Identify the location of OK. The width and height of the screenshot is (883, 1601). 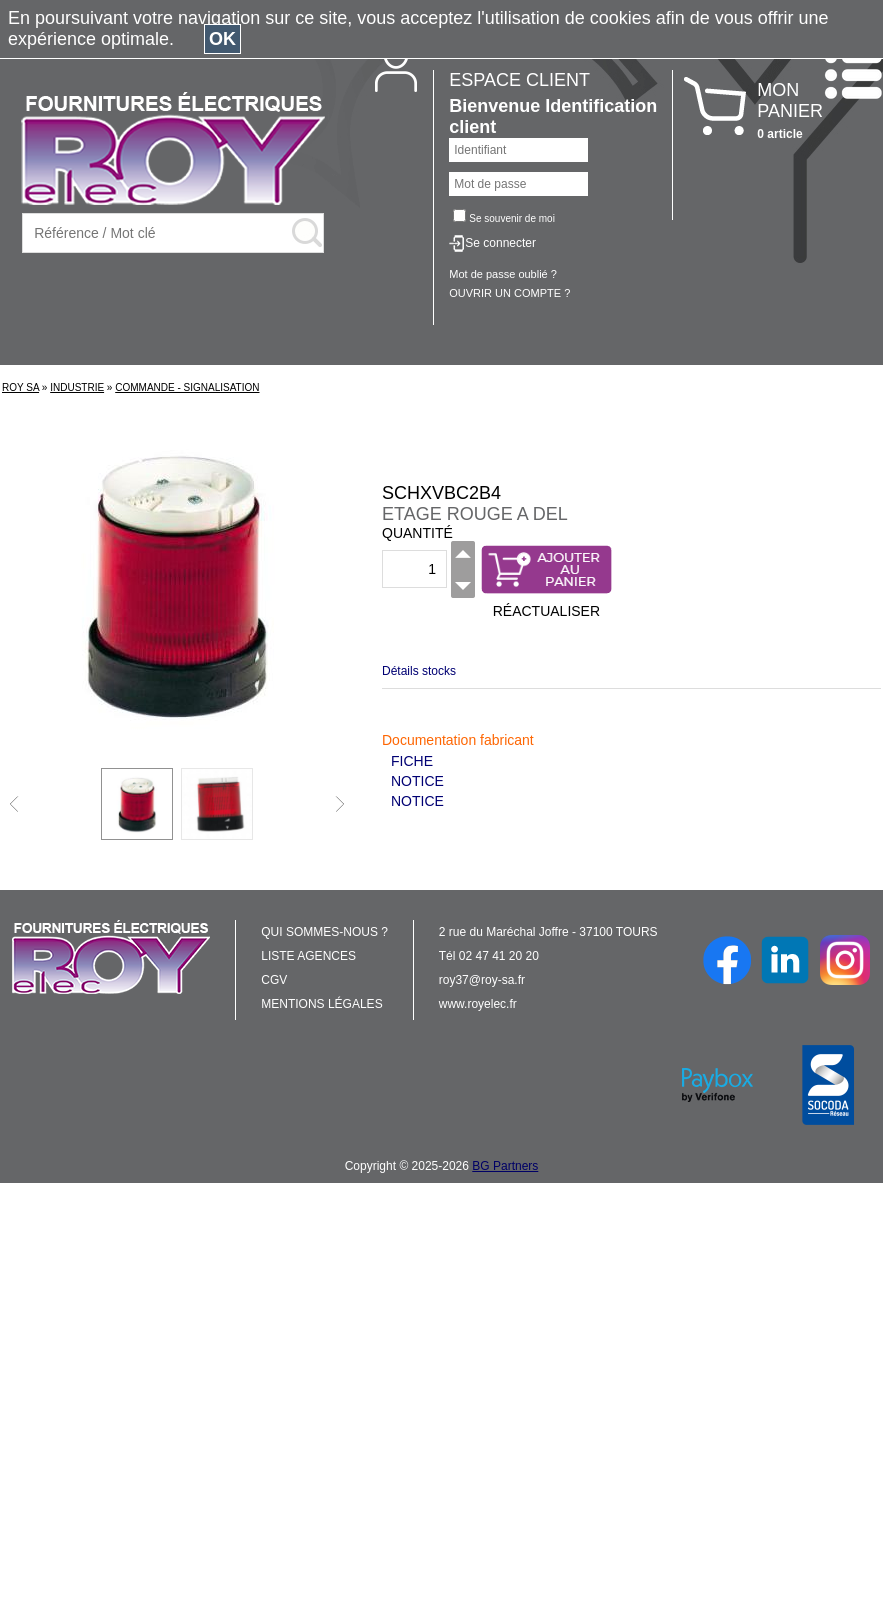
(222, 39).